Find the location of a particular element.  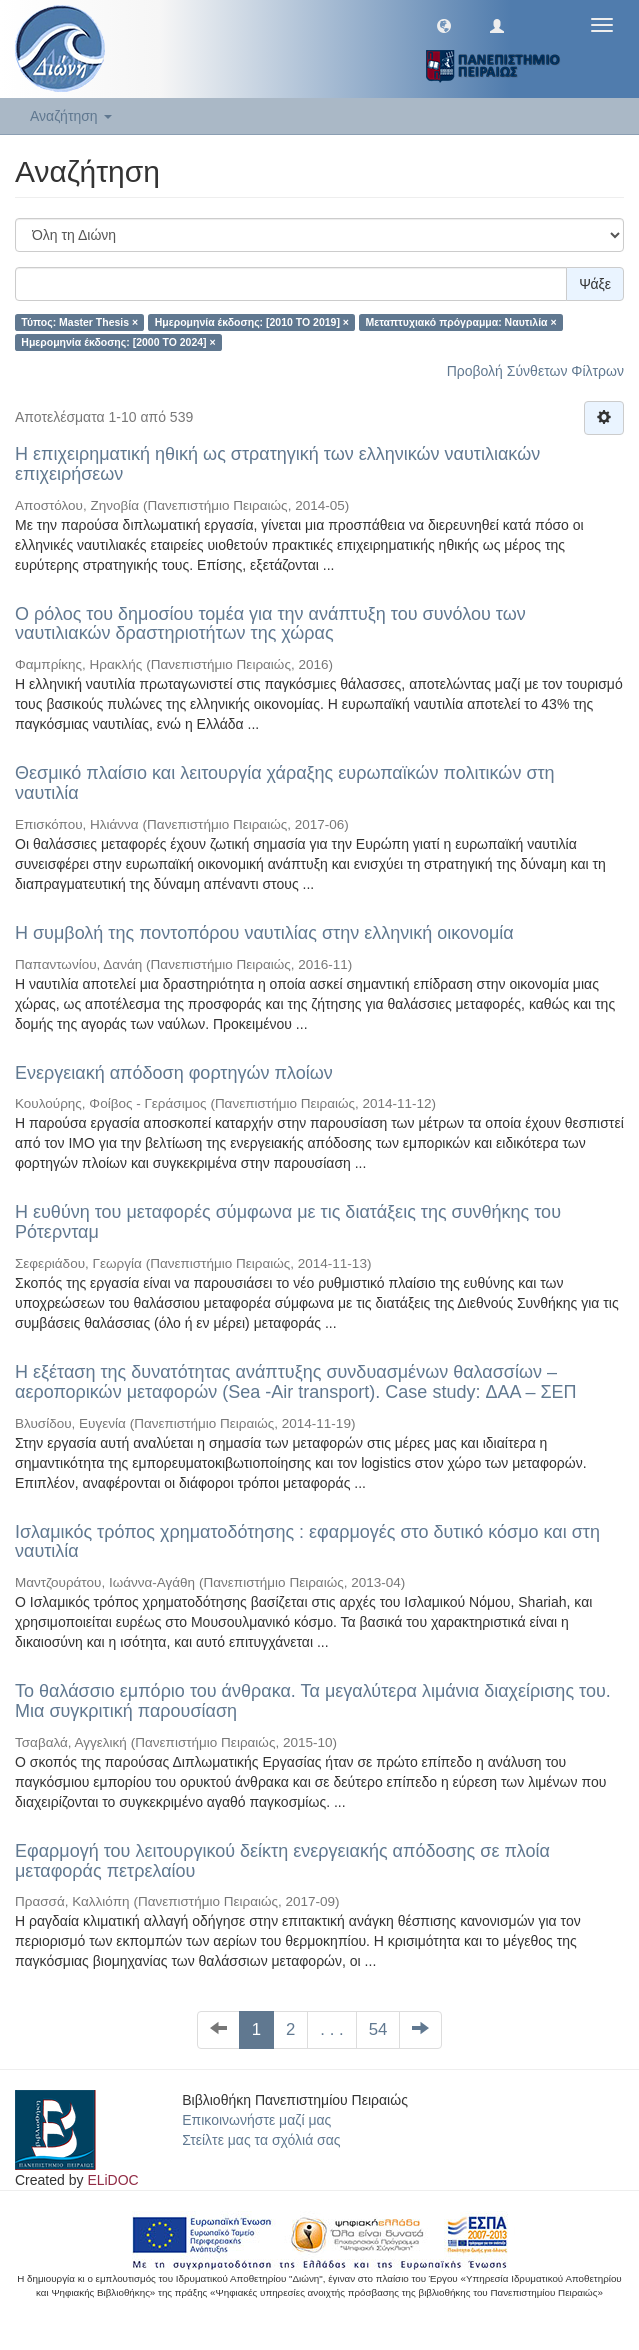

Προβολή Σύνθετων Φίλτρων is located at coordinates (535, 371).